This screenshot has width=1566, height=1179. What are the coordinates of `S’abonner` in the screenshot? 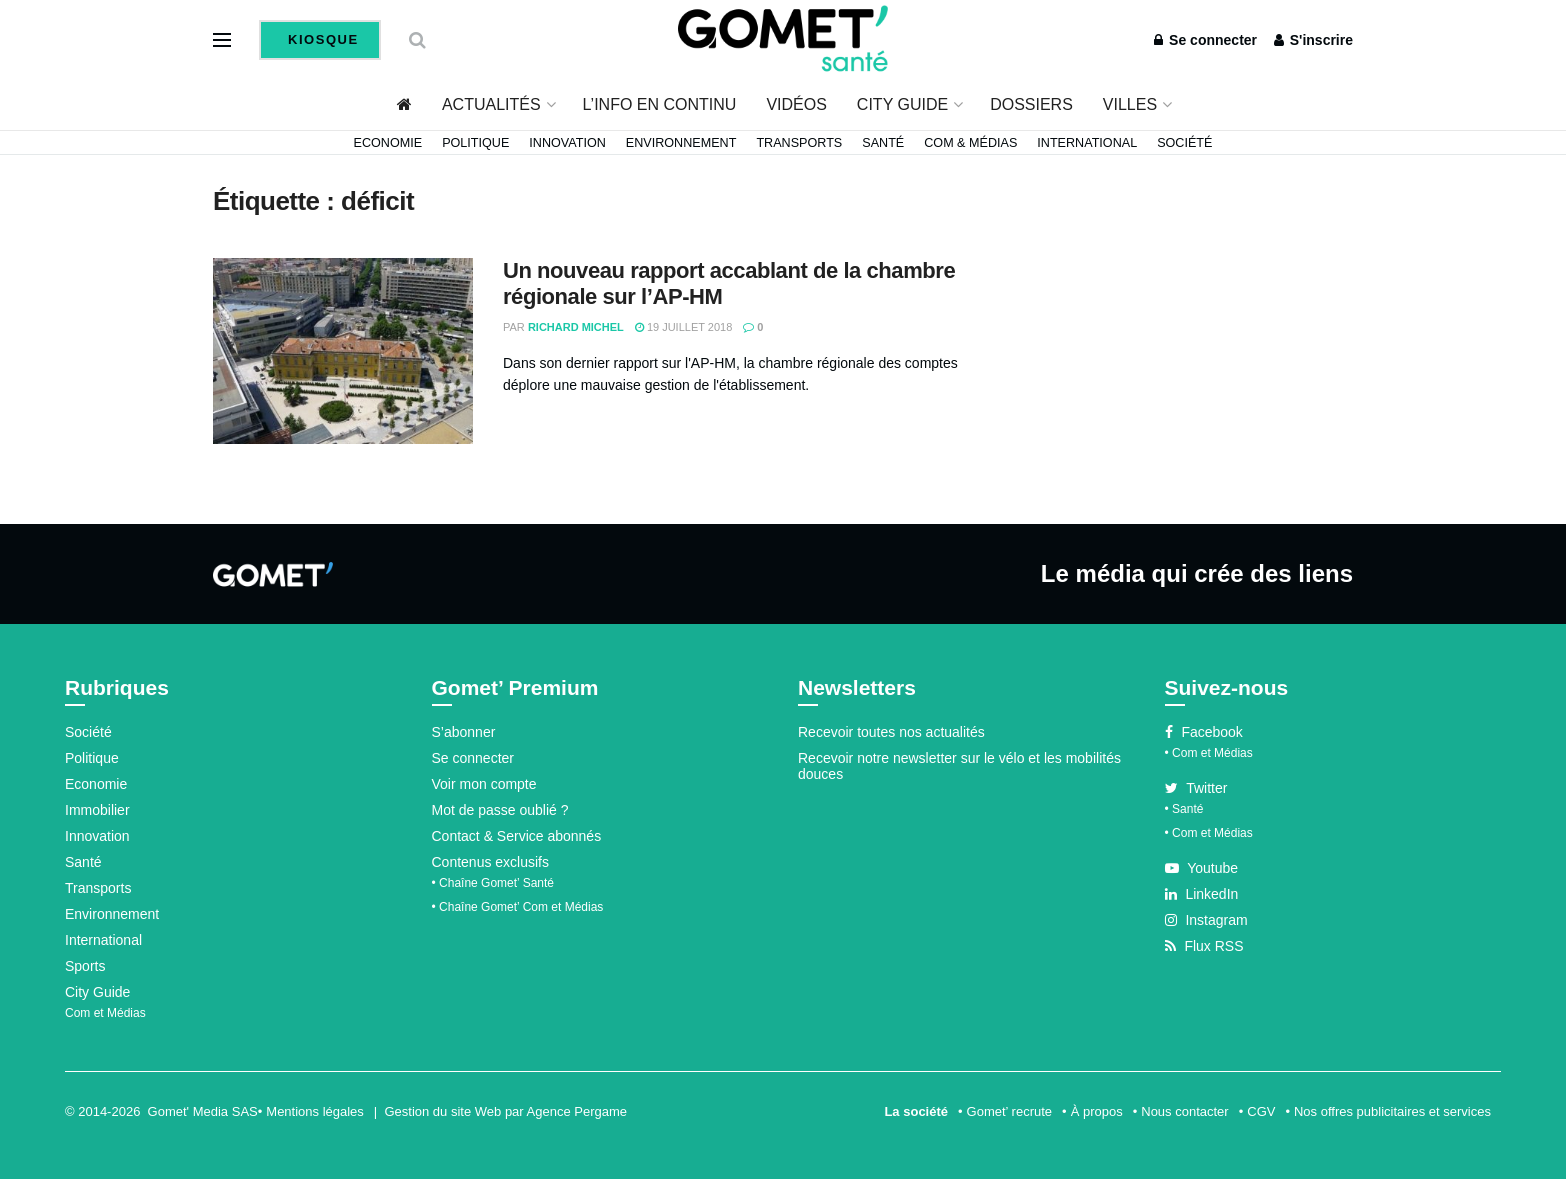 It's located at (464, 732).